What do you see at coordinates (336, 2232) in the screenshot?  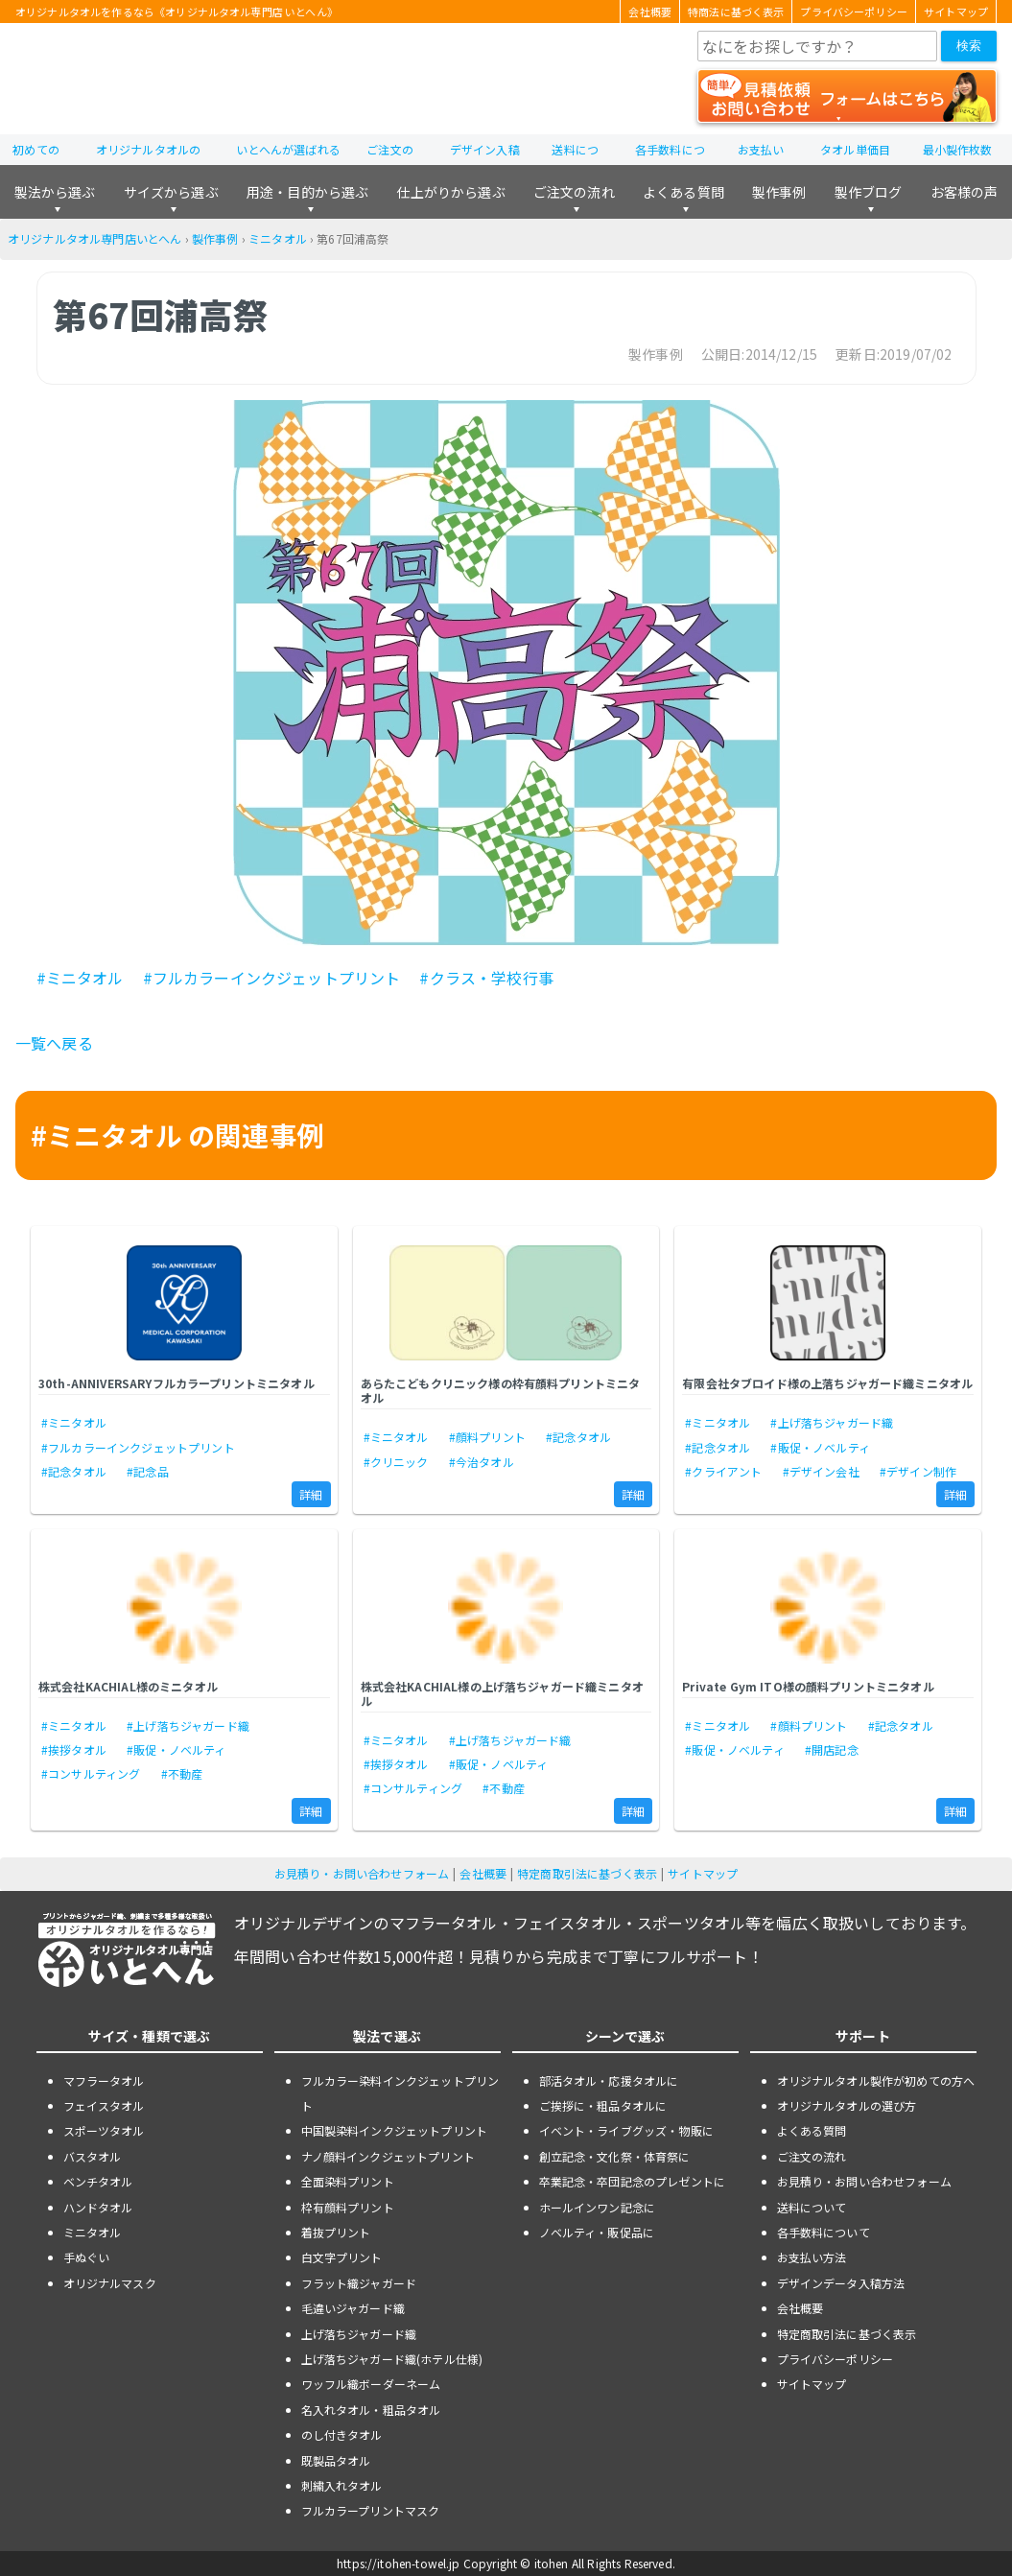 I see `着抜プリント` at bounding box center [336, 2232].